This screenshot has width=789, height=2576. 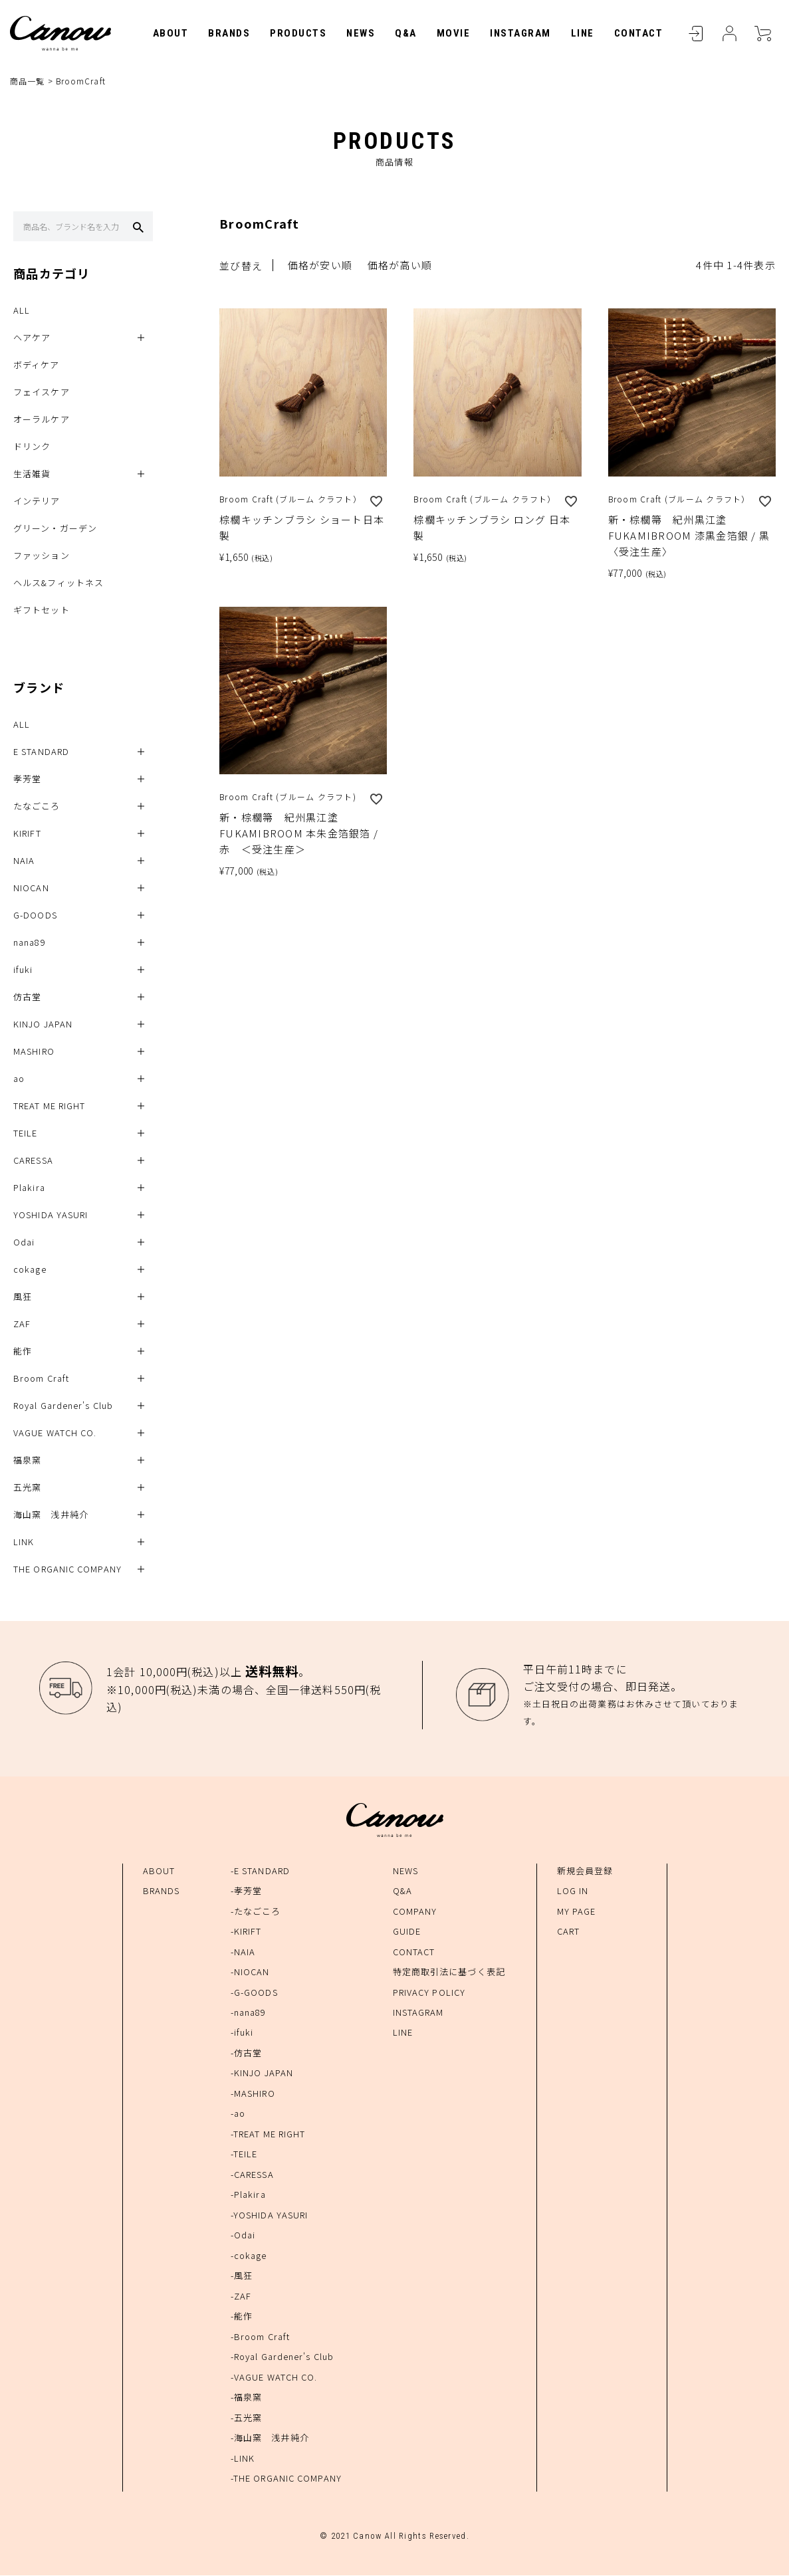 I want to click on -MASHIRO, so click(x=253, y=2094).